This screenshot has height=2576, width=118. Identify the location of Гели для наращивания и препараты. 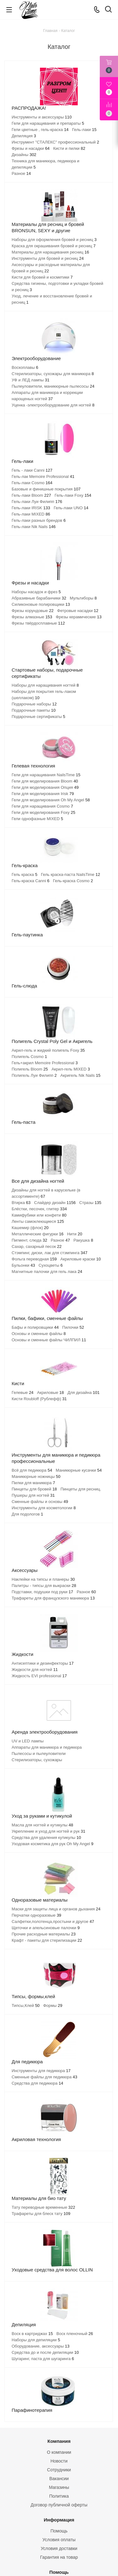
(48, 123).